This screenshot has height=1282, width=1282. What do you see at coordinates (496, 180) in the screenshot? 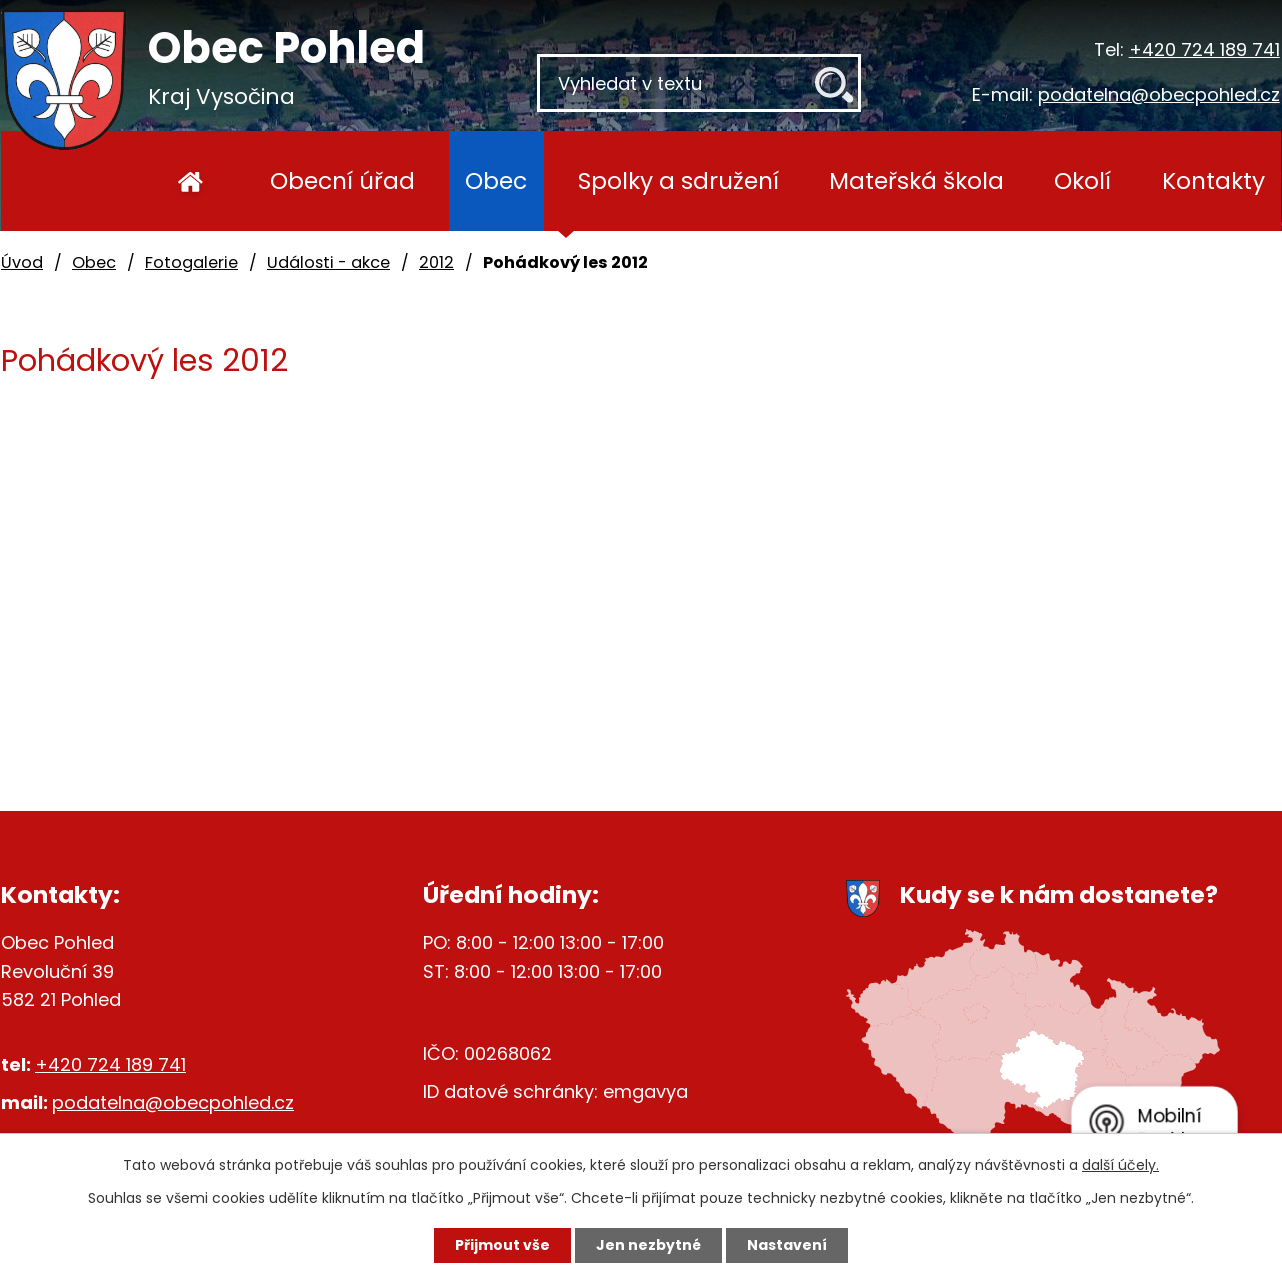
I see `Obec` at bounding box center [496, 180].